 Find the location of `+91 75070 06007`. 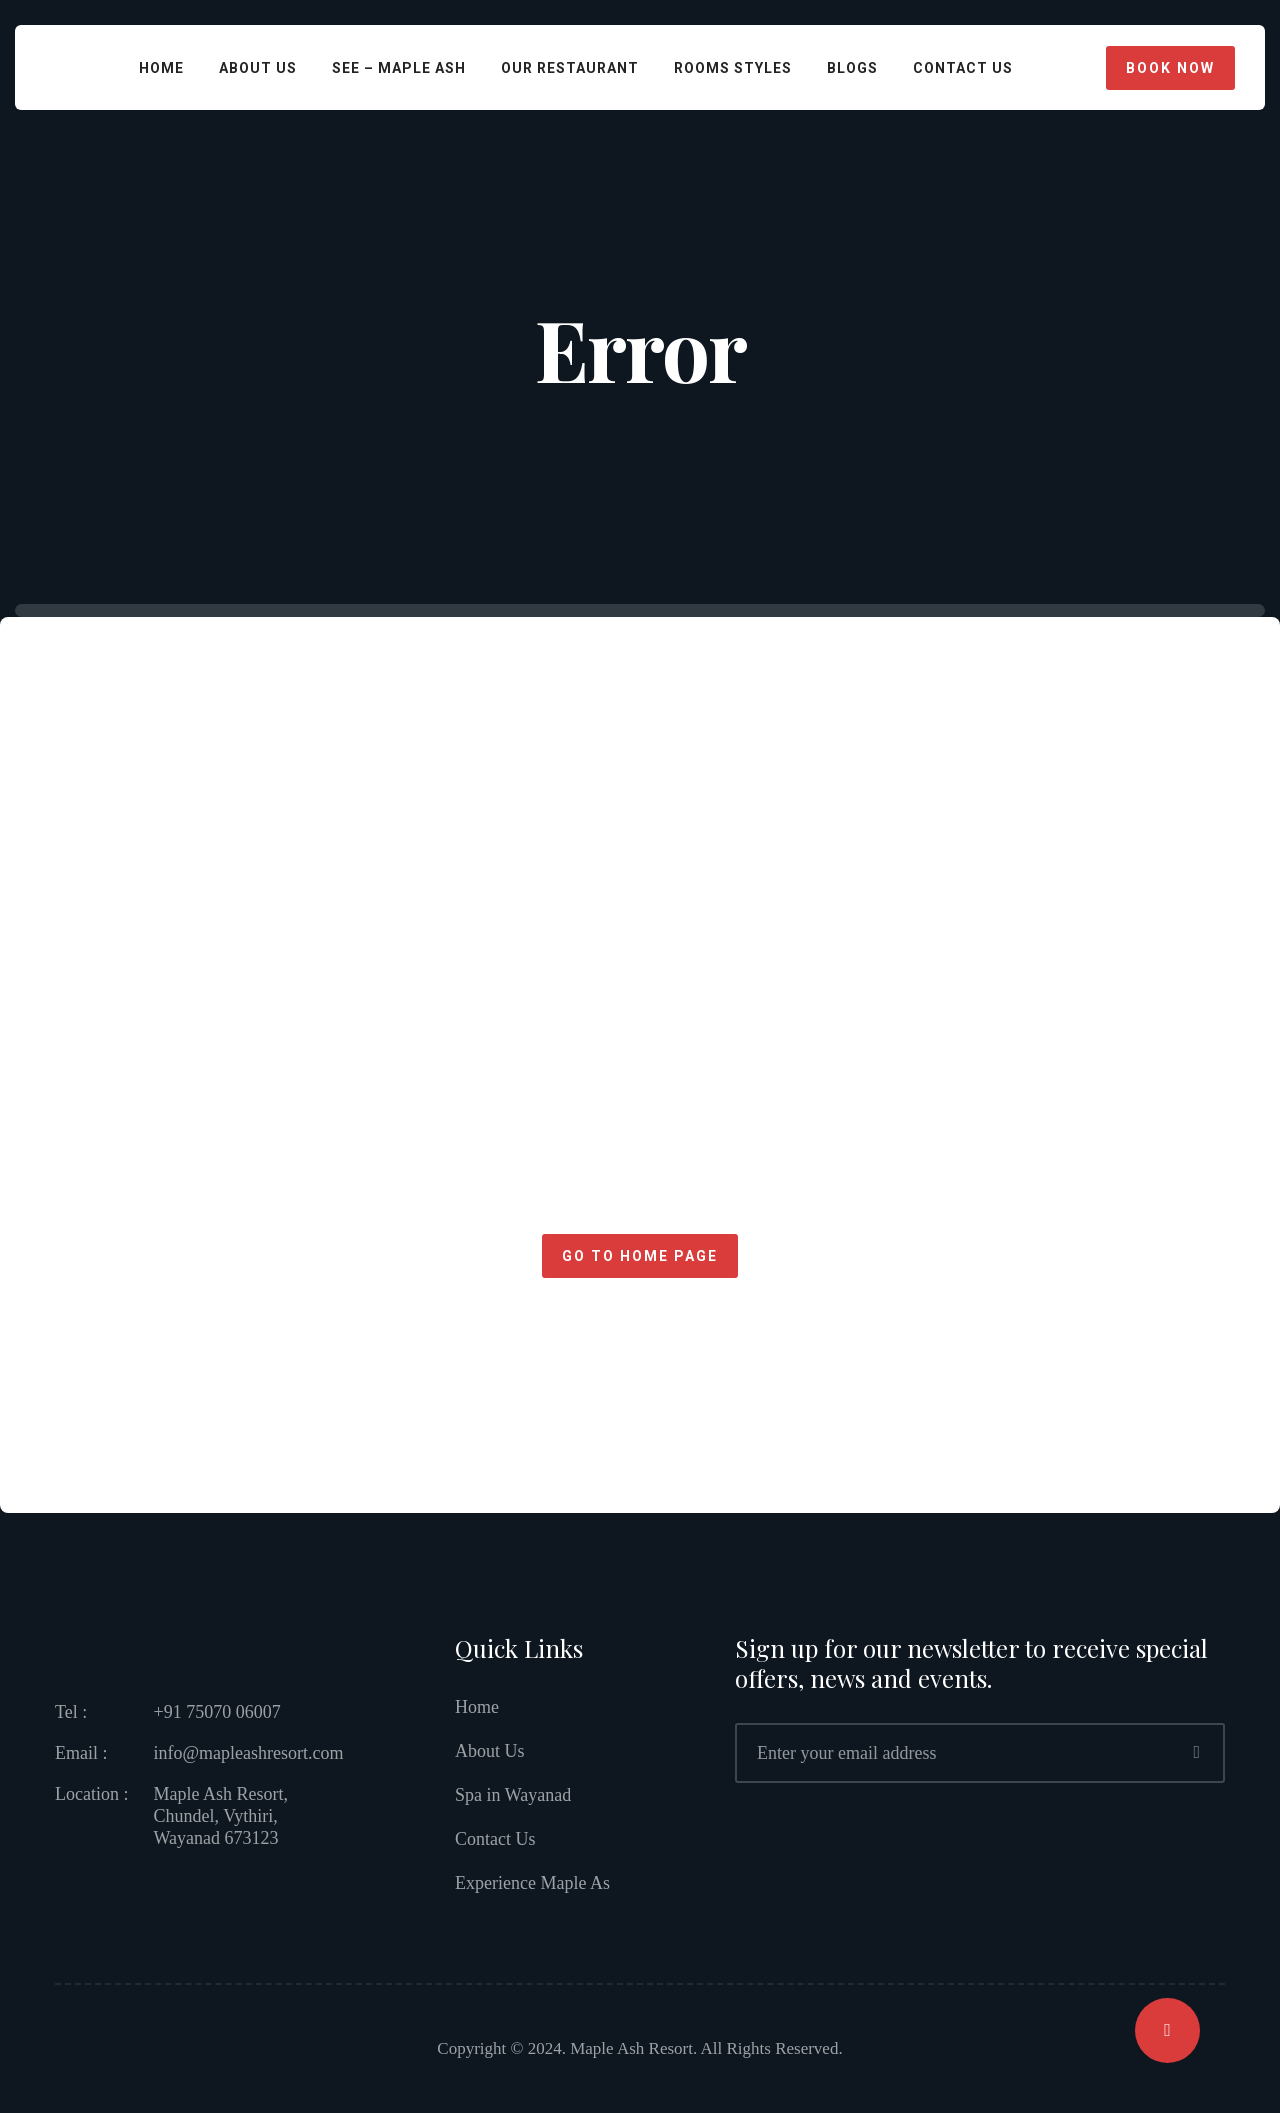

+91 75070 06007 is located at coordinates (216, 1712).